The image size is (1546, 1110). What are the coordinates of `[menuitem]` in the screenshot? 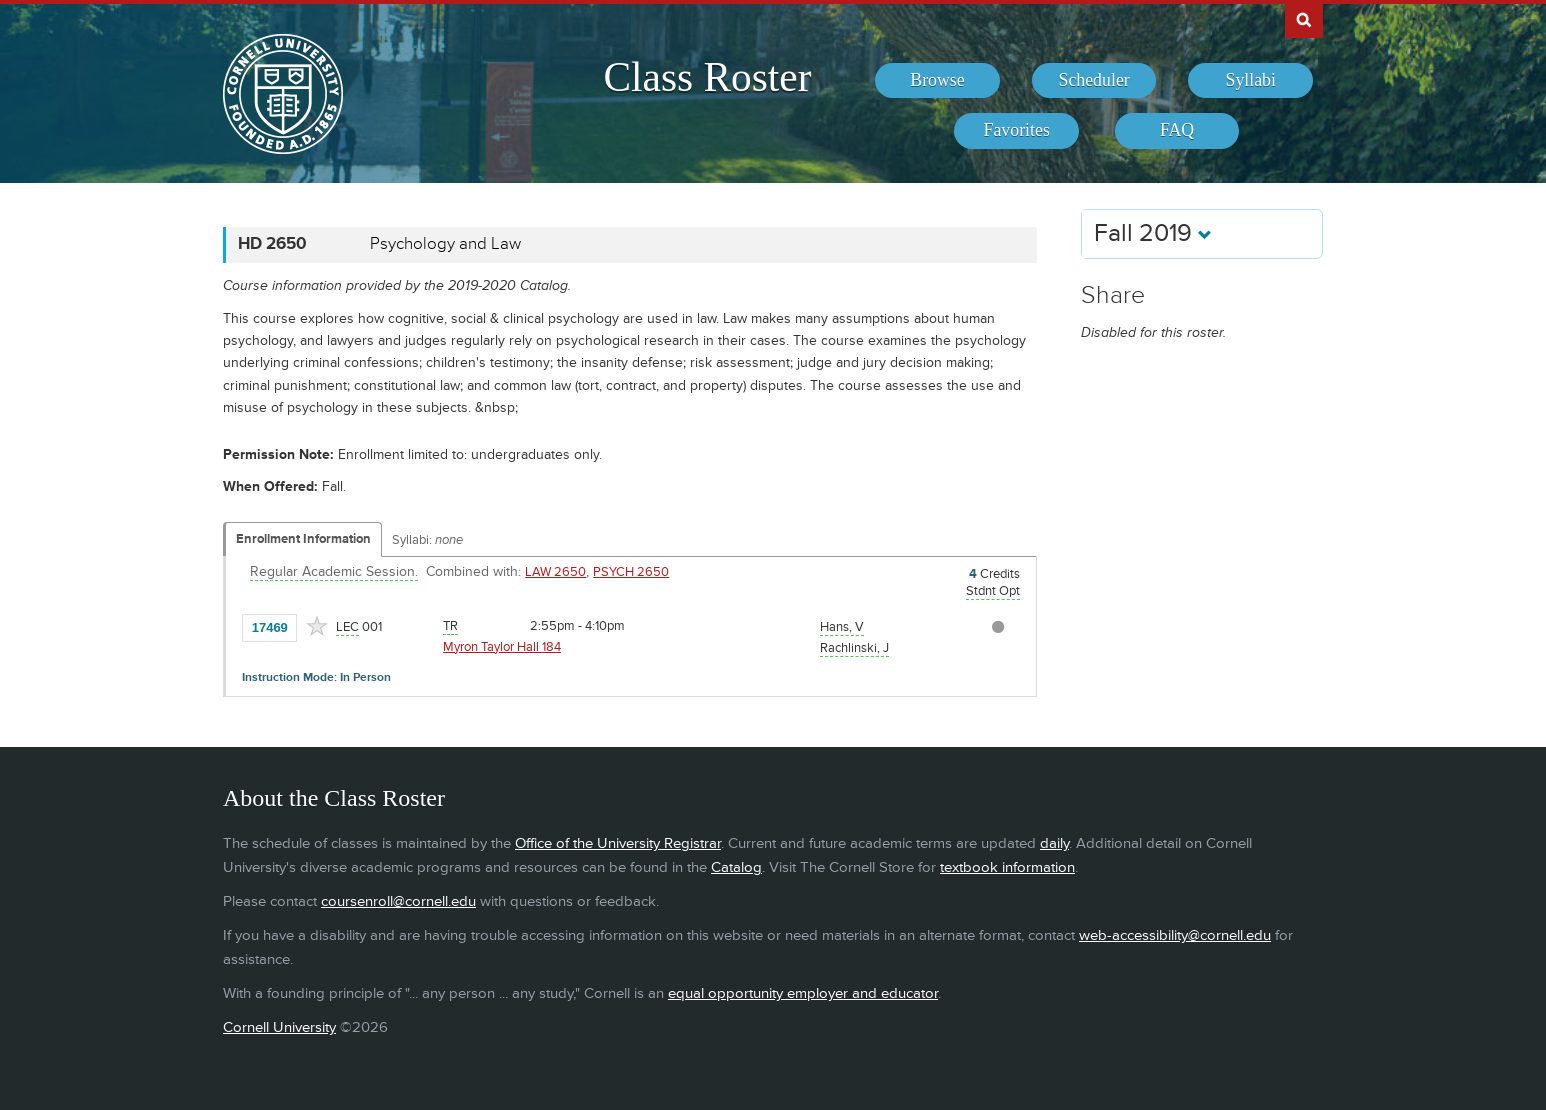 It's located at (937, 81).